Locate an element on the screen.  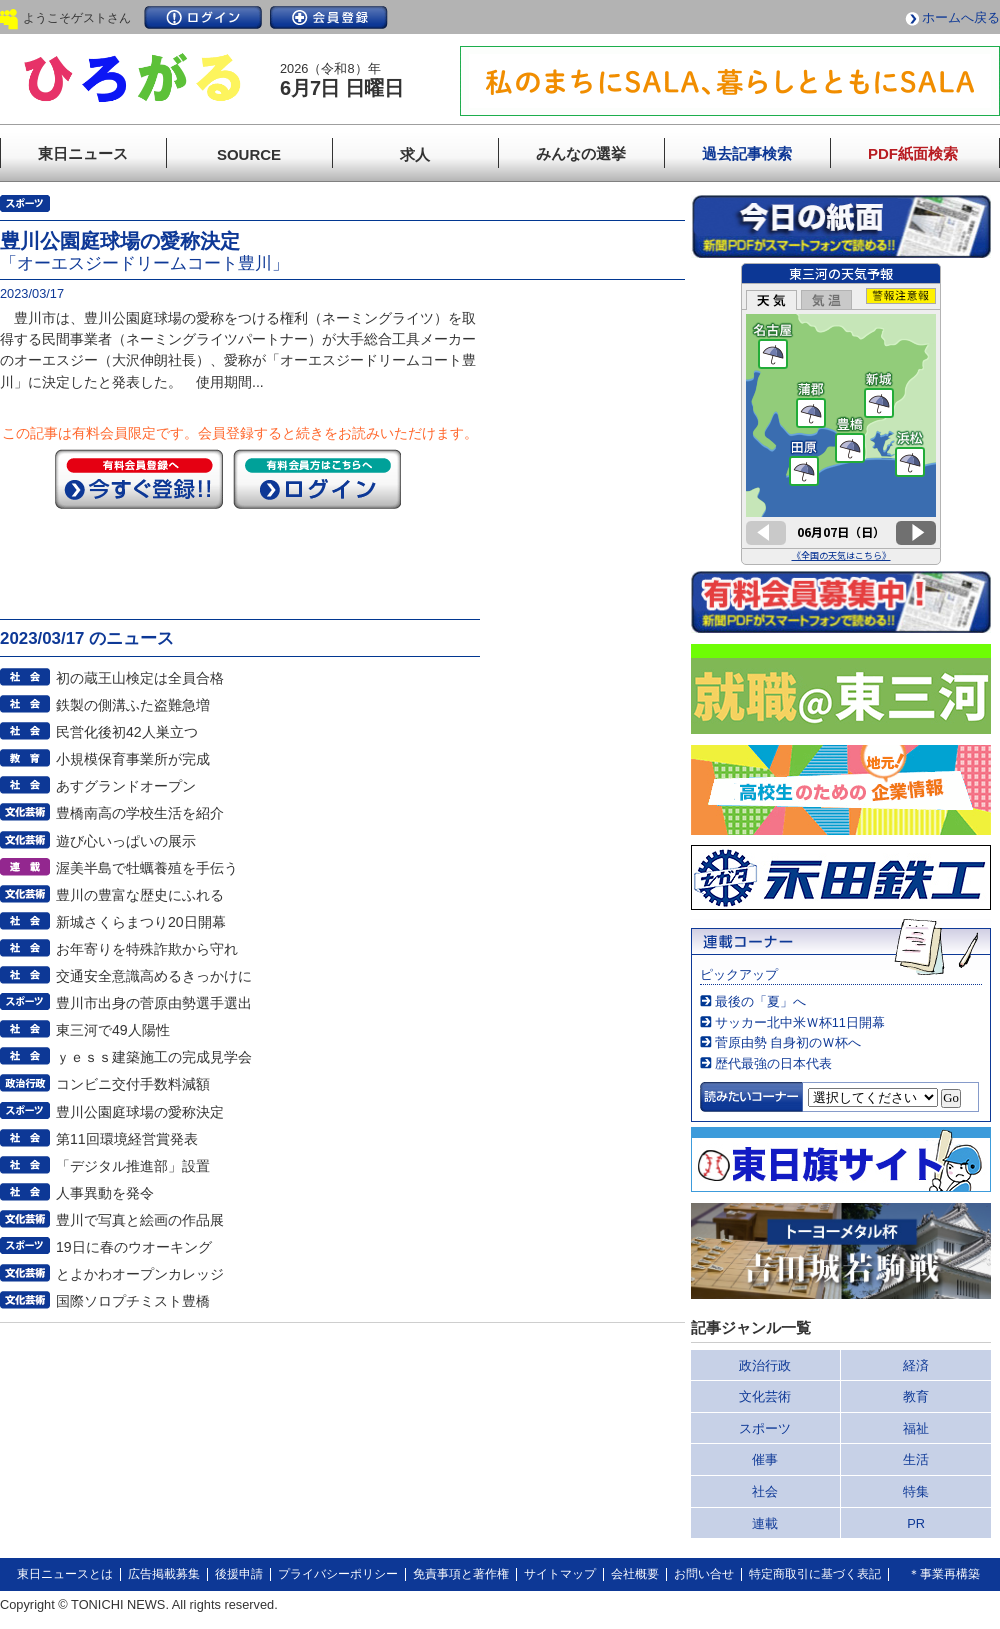
お問い合せ is located at coordinates (704, 1574).